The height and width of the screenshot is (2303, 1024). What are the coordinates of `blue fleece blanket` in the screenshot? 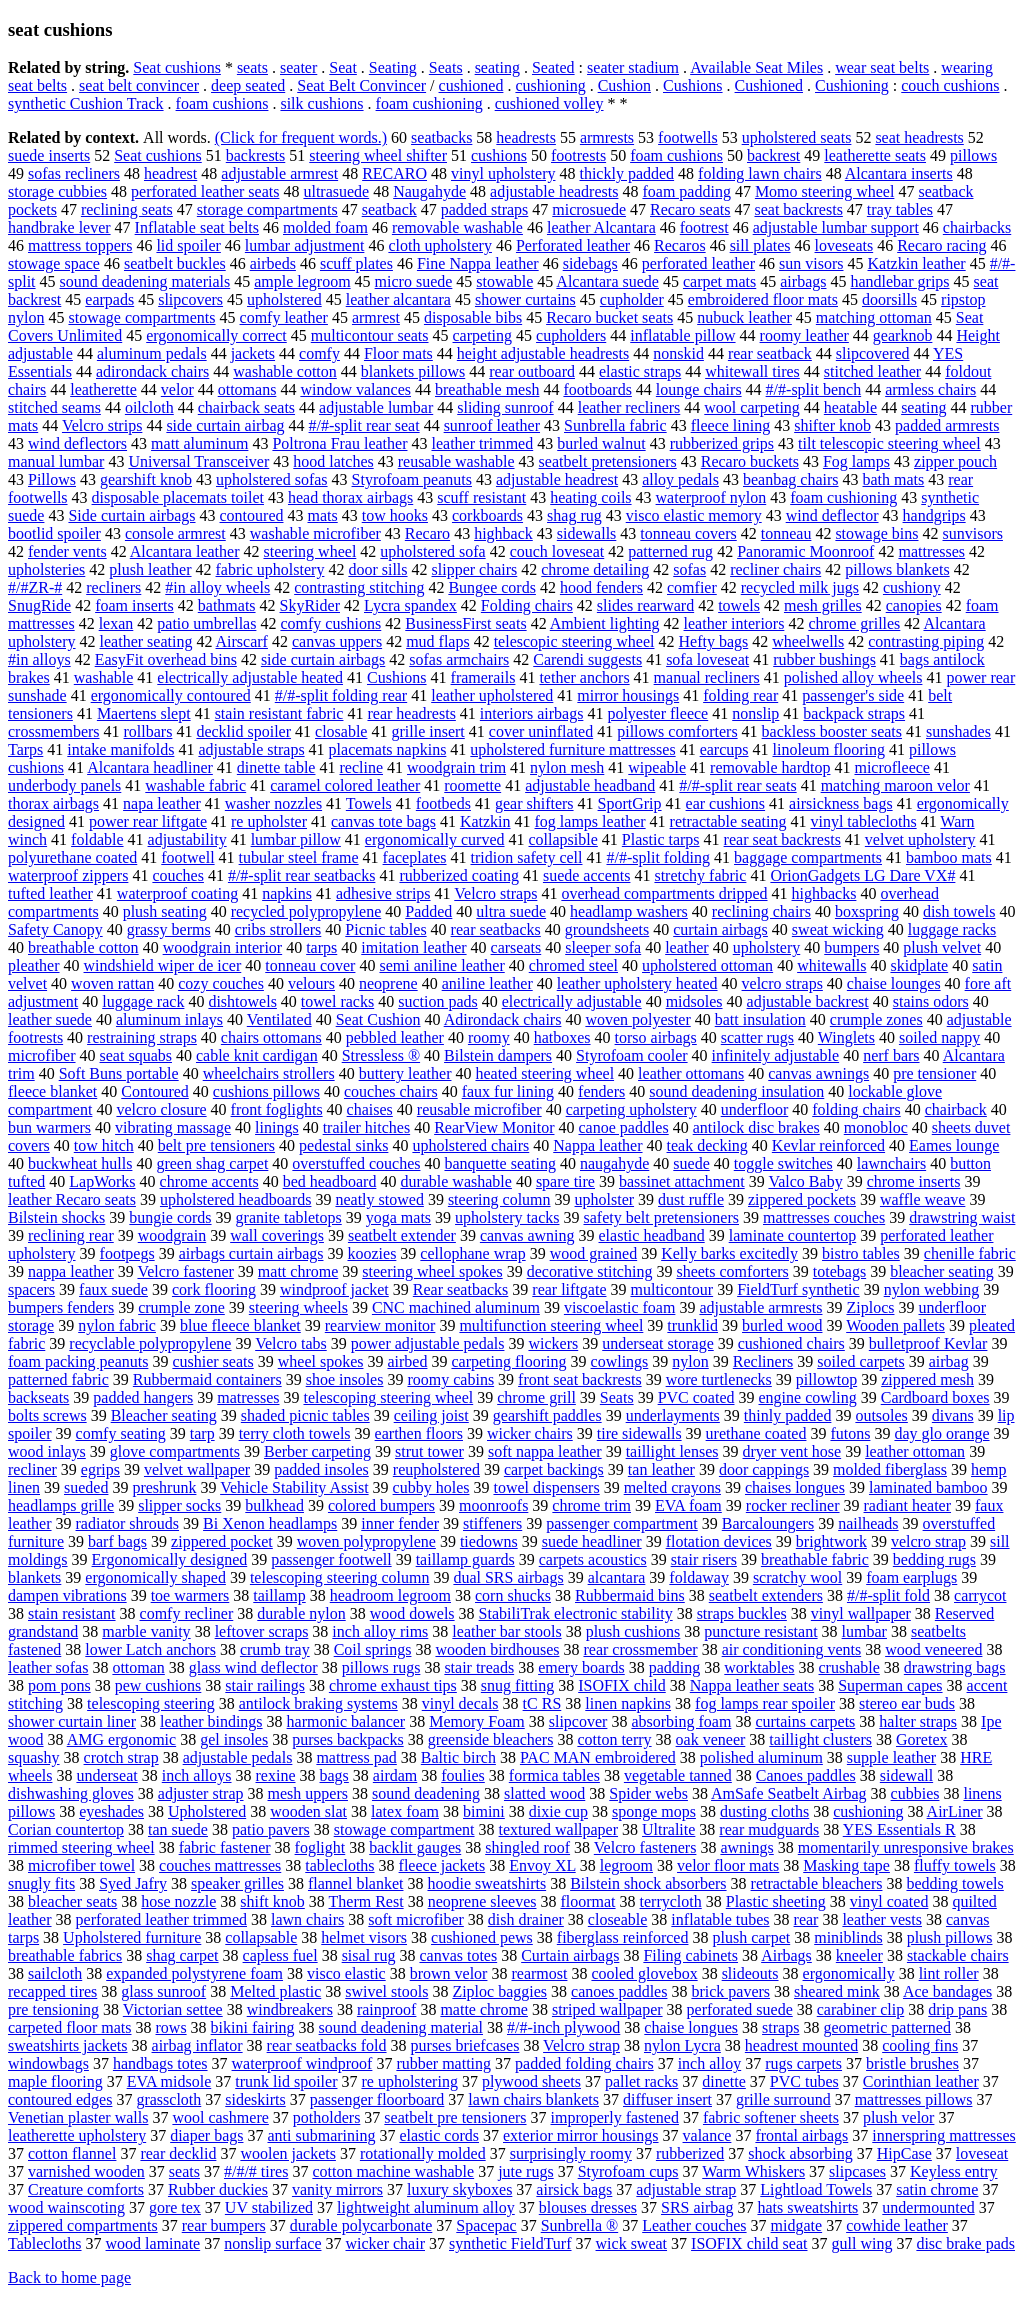 It's located at (240, 1325).